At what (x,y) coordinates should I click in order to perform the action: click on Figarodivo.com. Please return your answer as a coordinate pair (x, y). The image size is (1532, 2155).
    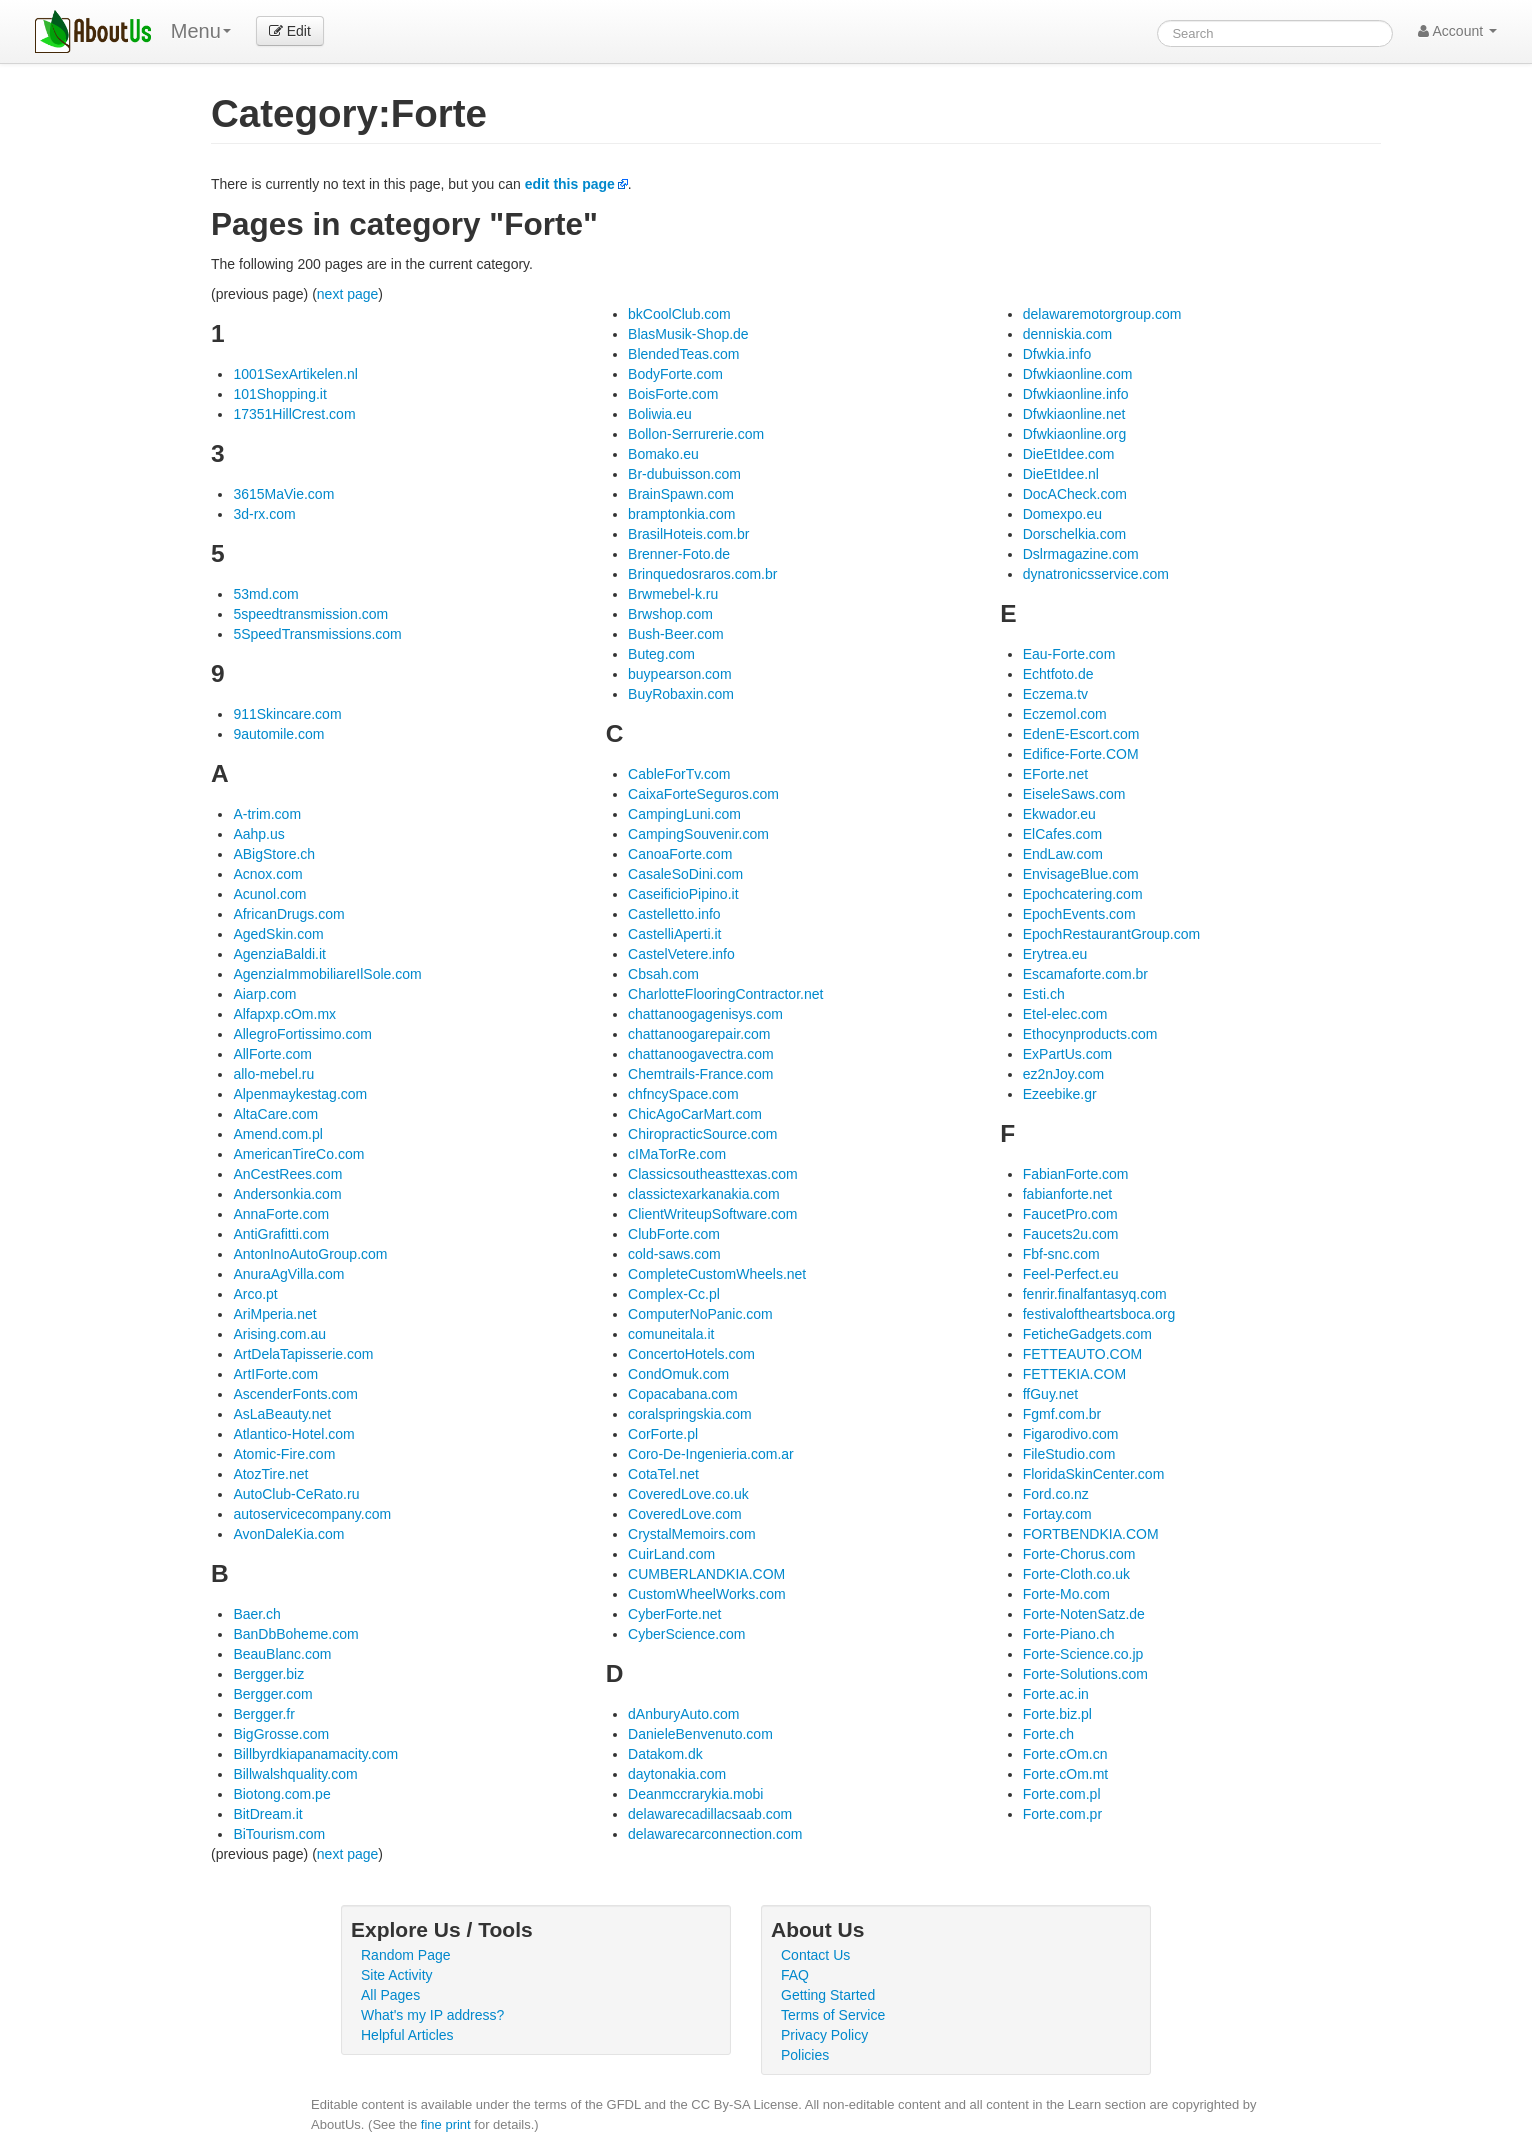
    Looking at the image, I should click on (1071, 1434).